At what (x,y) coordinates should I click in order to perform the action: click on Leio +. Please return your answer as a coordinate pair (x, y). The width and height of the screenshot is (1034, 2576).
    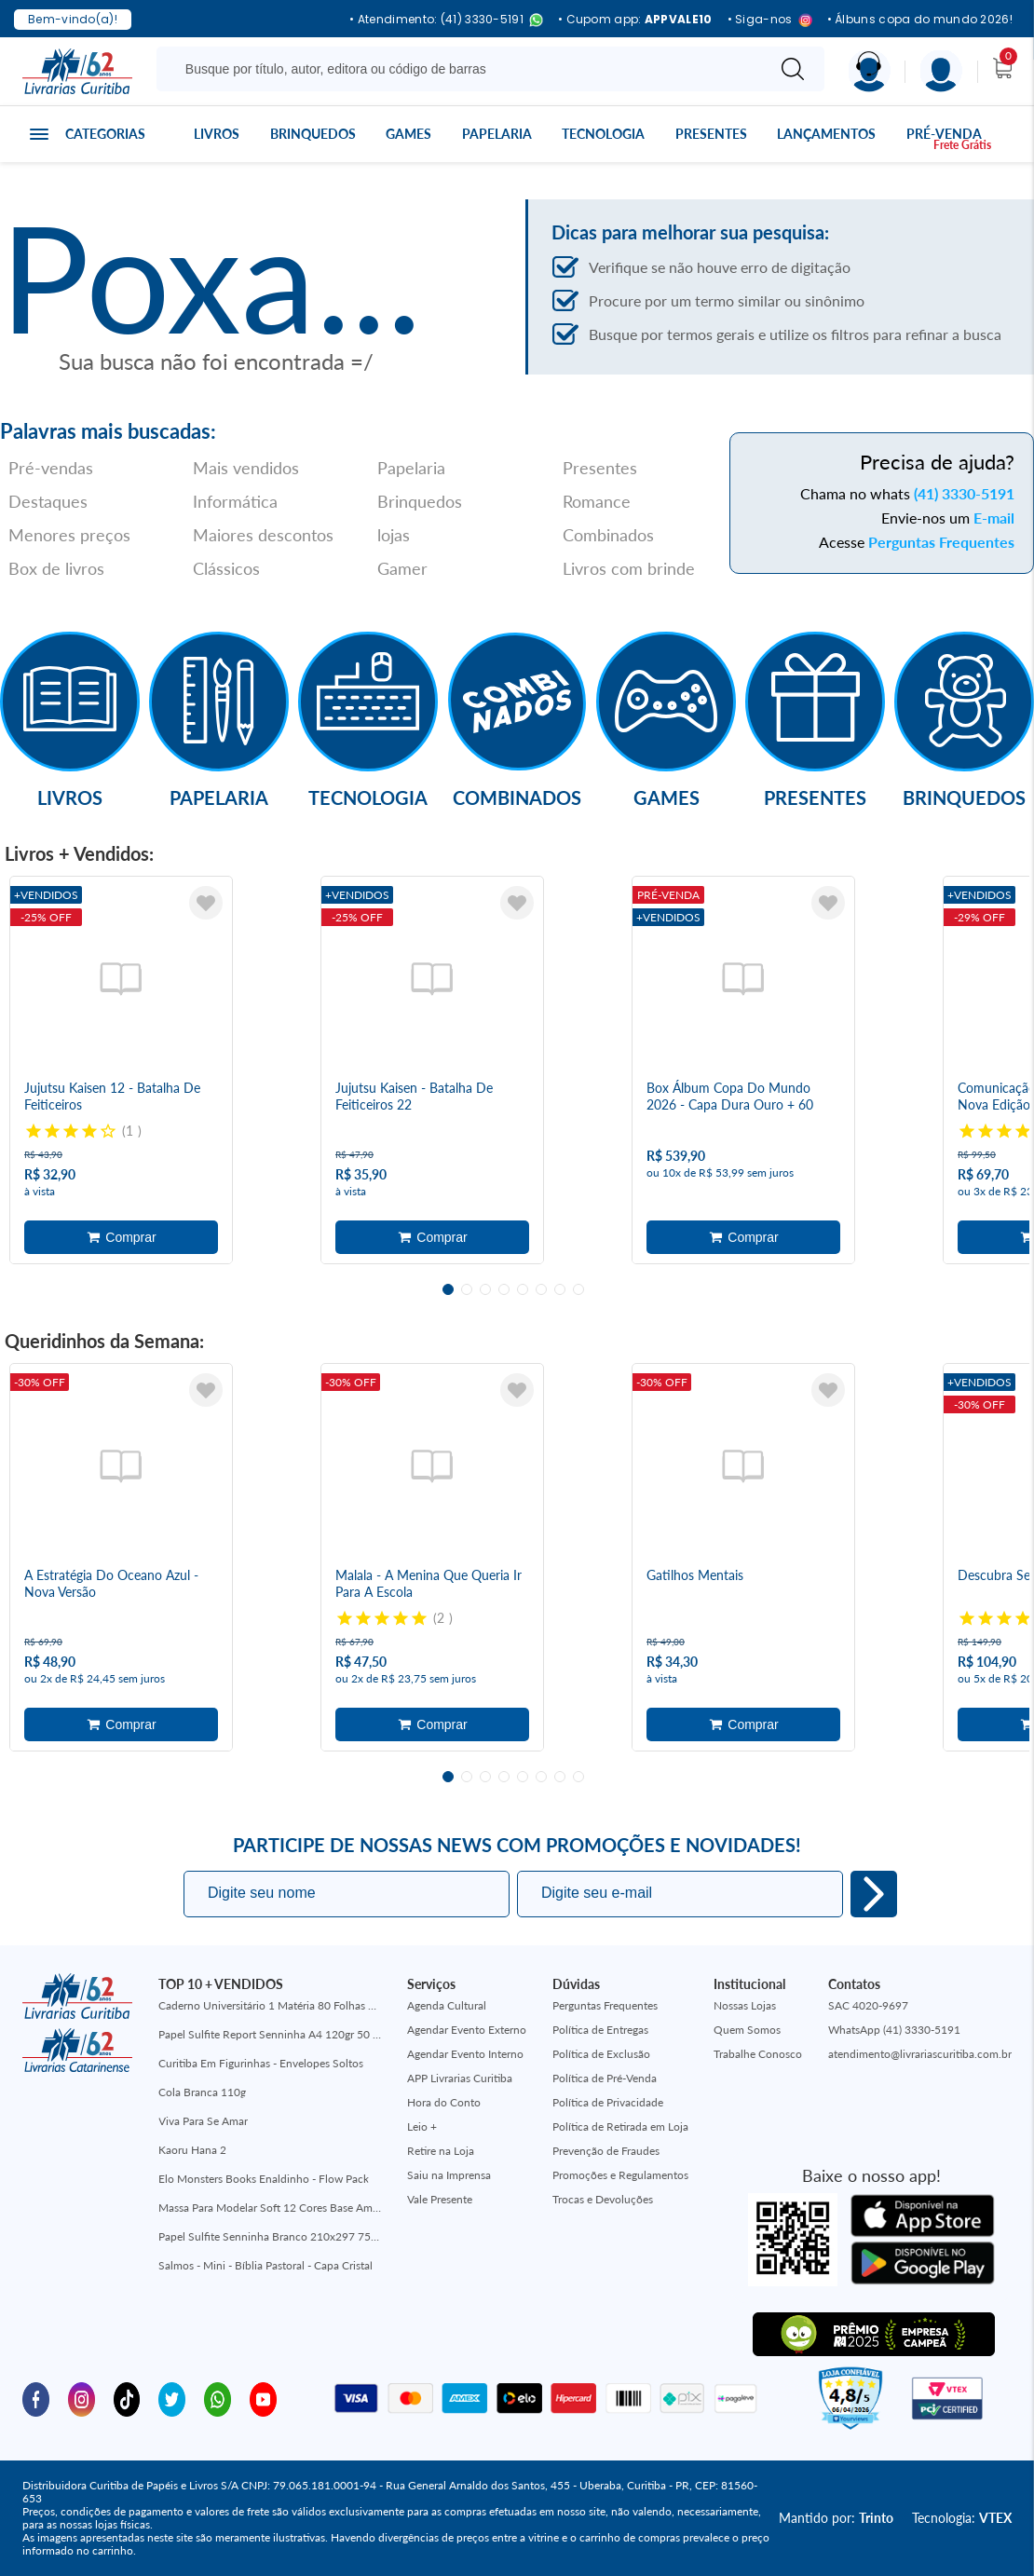
    Looking at the image, I should click on (422, 2126).